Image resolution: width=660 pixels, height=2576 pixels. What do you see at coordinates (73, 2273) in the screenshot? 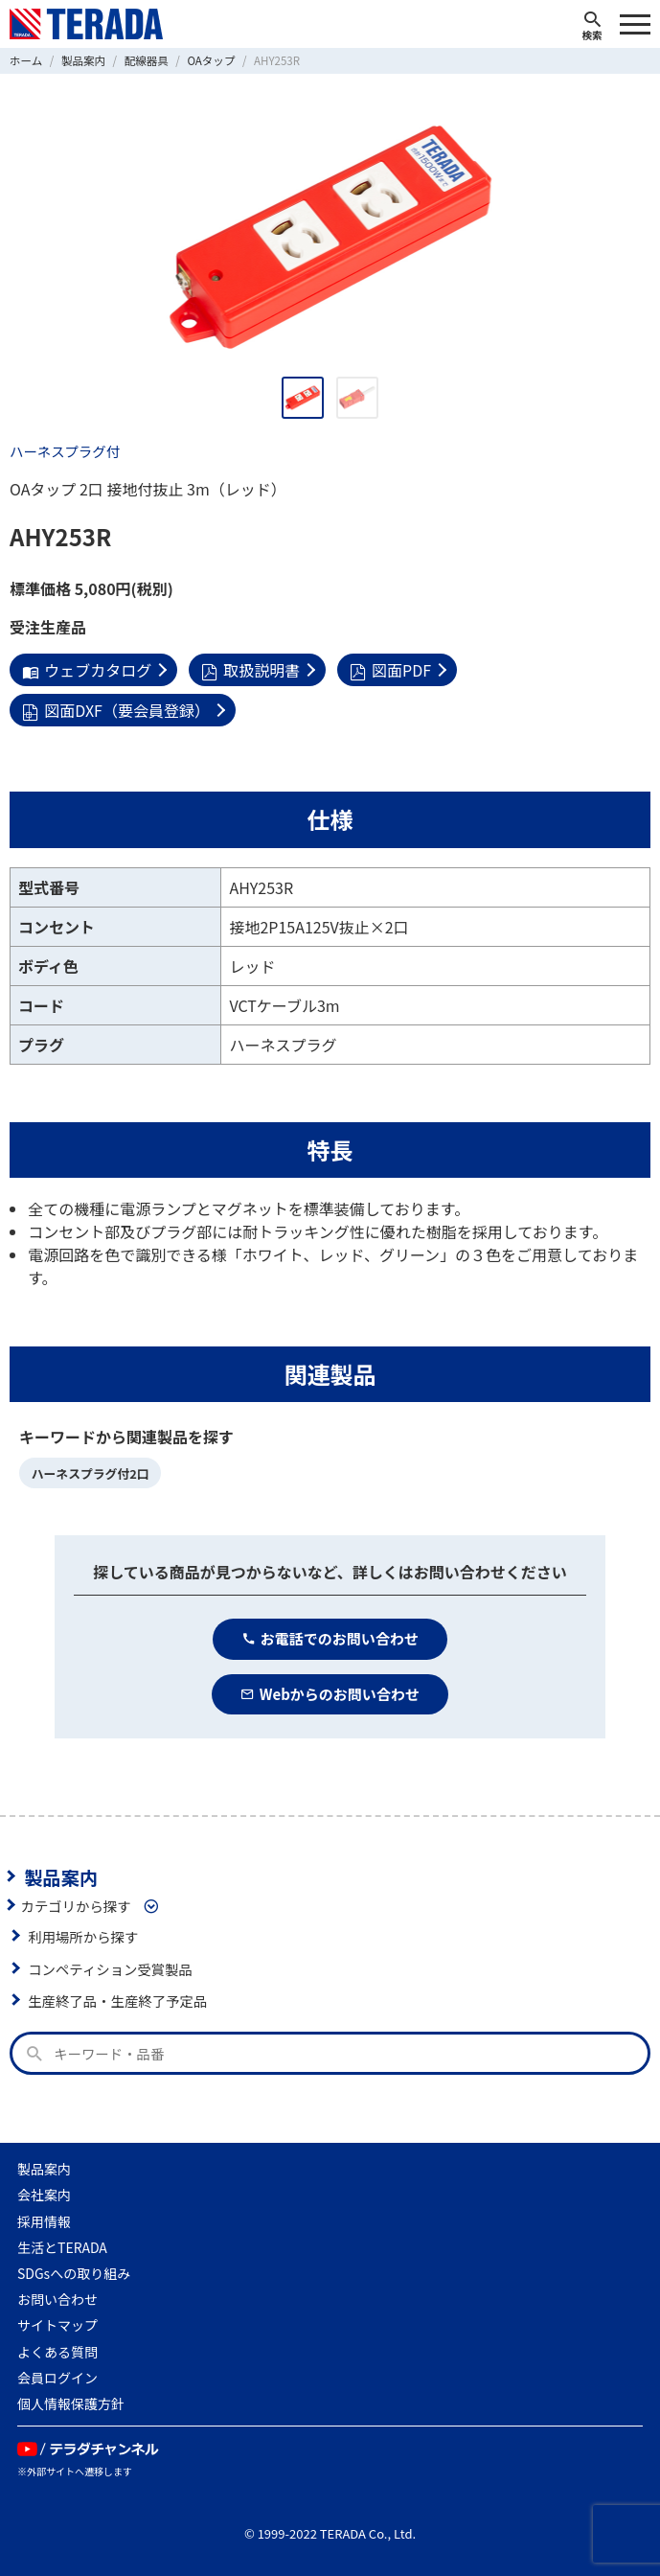
I see `SDGsへの取り組み` at bounding box center [73, 2273].